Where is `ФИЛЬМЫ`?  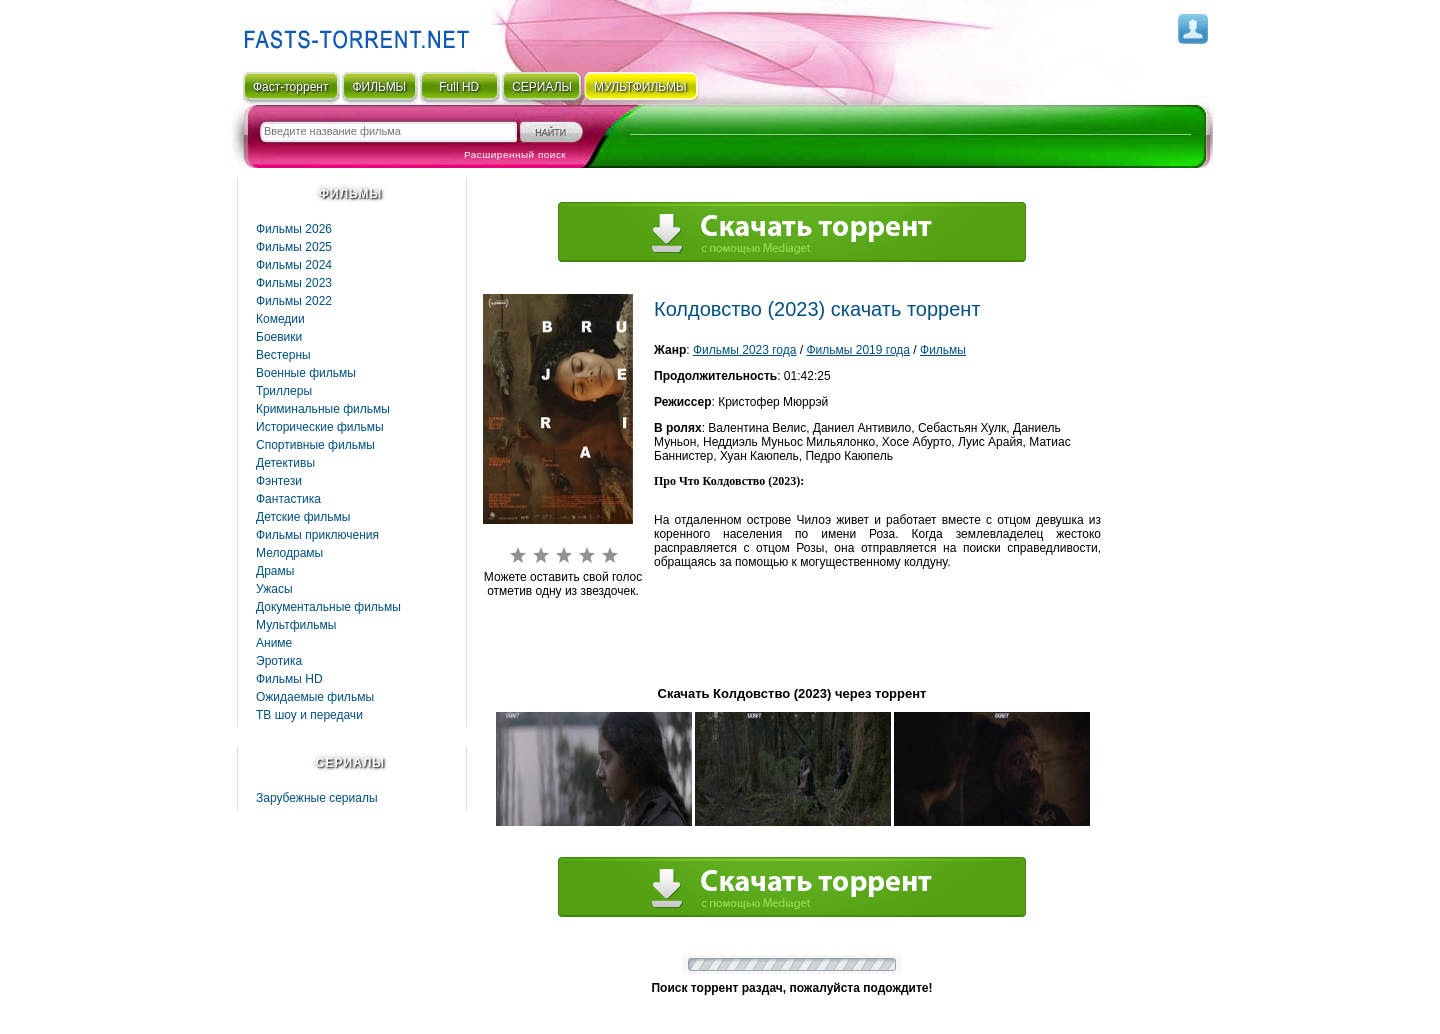 ФИЛЬМЫ is located at coordinates (379, 87).